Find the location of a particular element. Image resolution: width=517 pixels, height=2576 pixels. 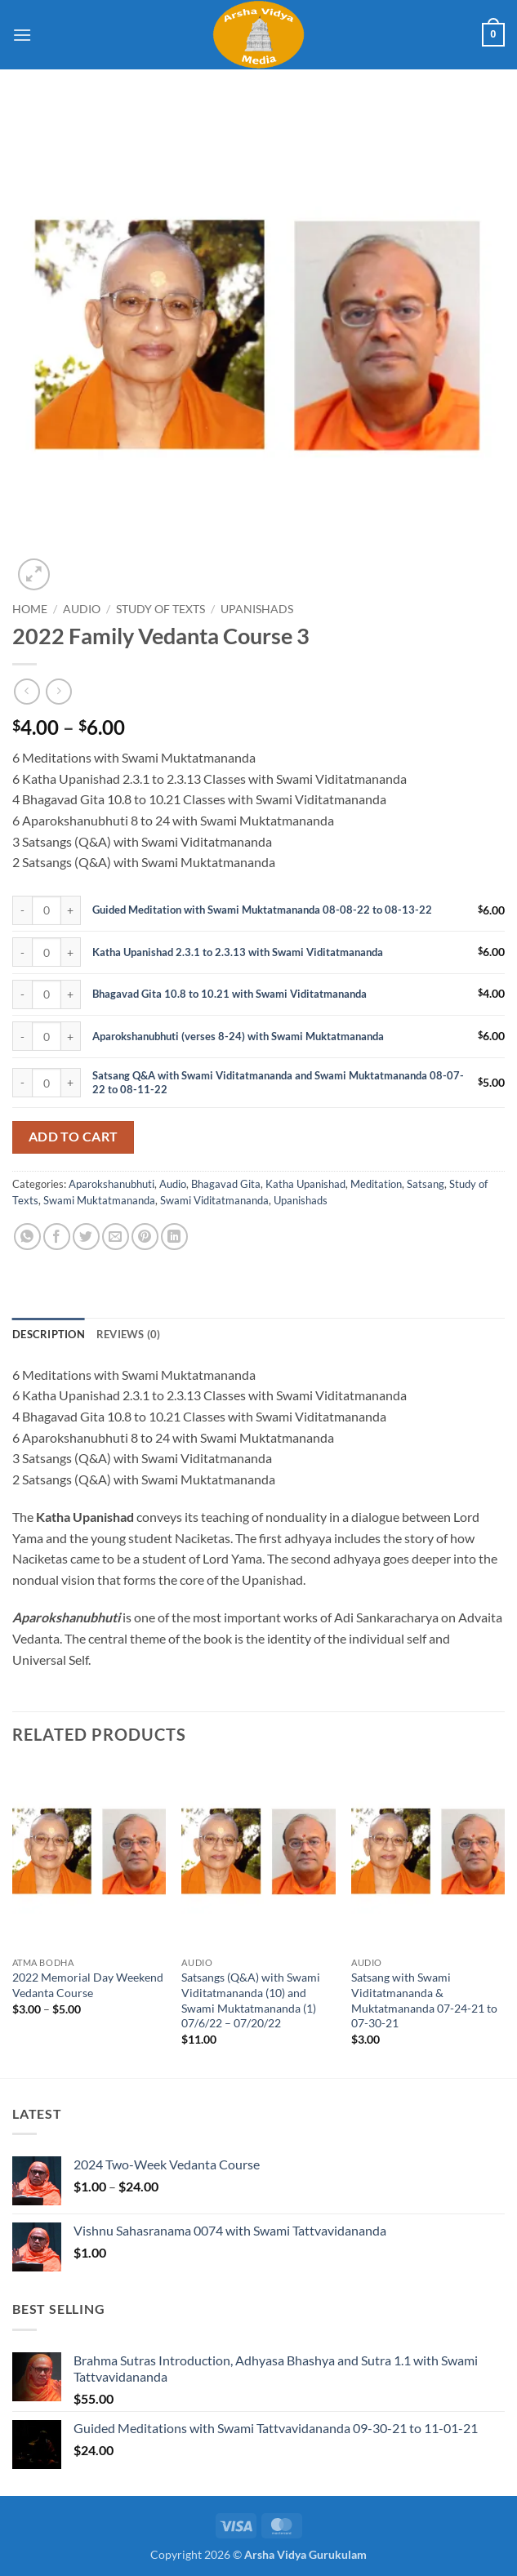

Aparokshanubhuti (verses 8-24) with Swami Muktatmananda is located at coordinates (238, 1036).